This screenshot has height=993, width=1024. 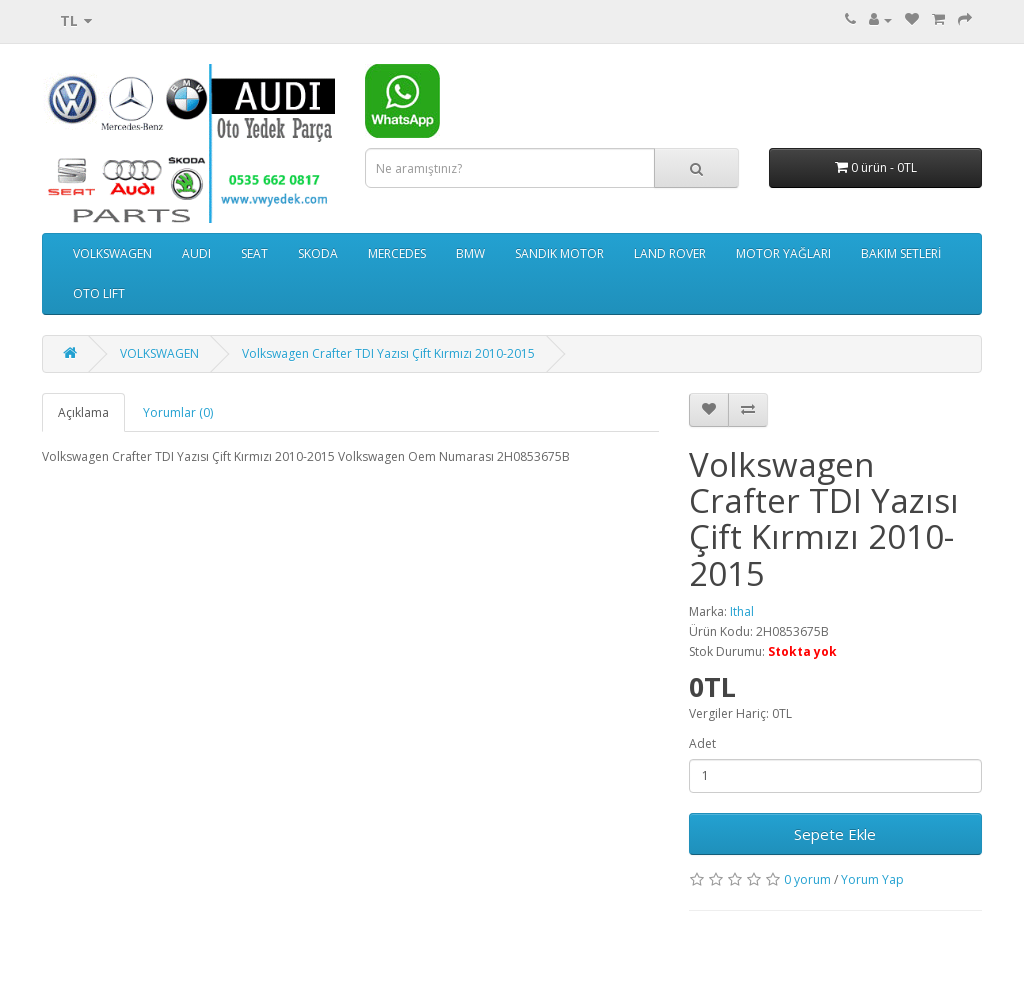 I want to click on MERCEDES, so click(x=397, y=253).